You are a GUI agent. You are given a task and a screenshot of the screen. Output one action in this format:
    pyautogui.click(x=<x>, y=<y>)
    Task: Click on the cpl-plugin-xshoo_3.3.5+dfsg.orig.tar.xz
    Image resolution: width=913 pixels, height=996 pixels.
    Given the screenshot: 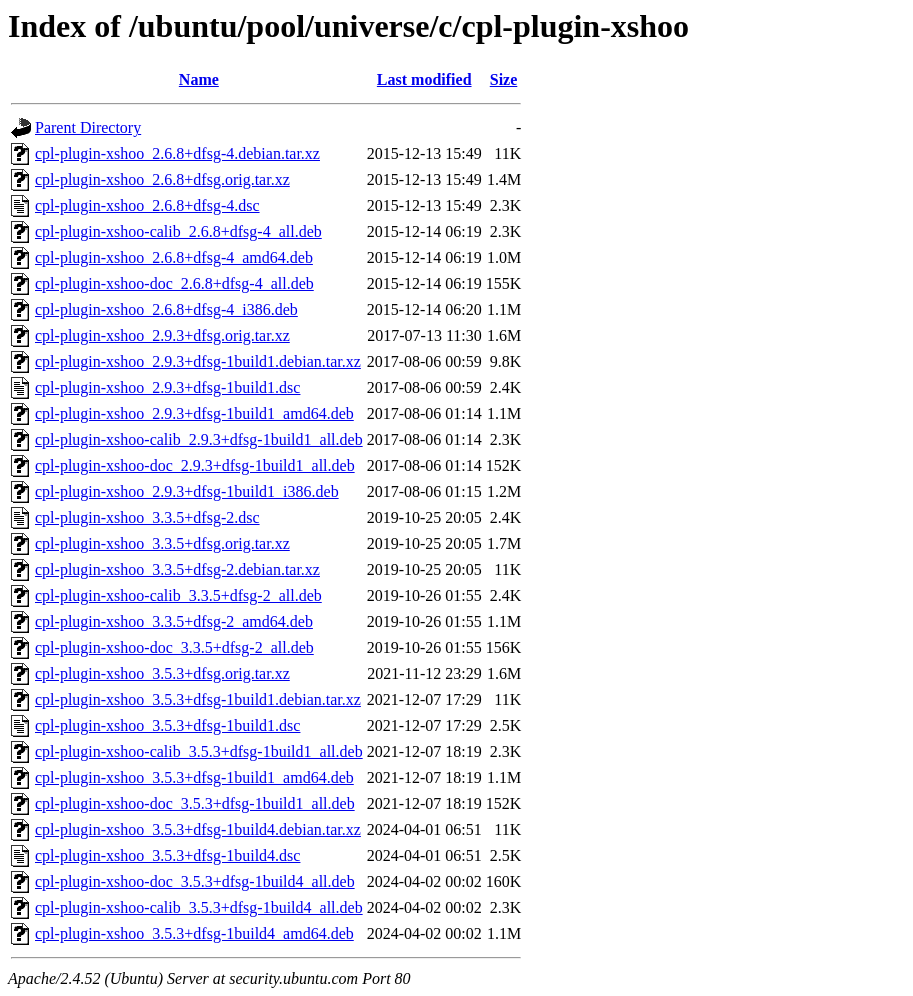 What is the action you would take?
    pyautogui.click(x=162, y=543)
    